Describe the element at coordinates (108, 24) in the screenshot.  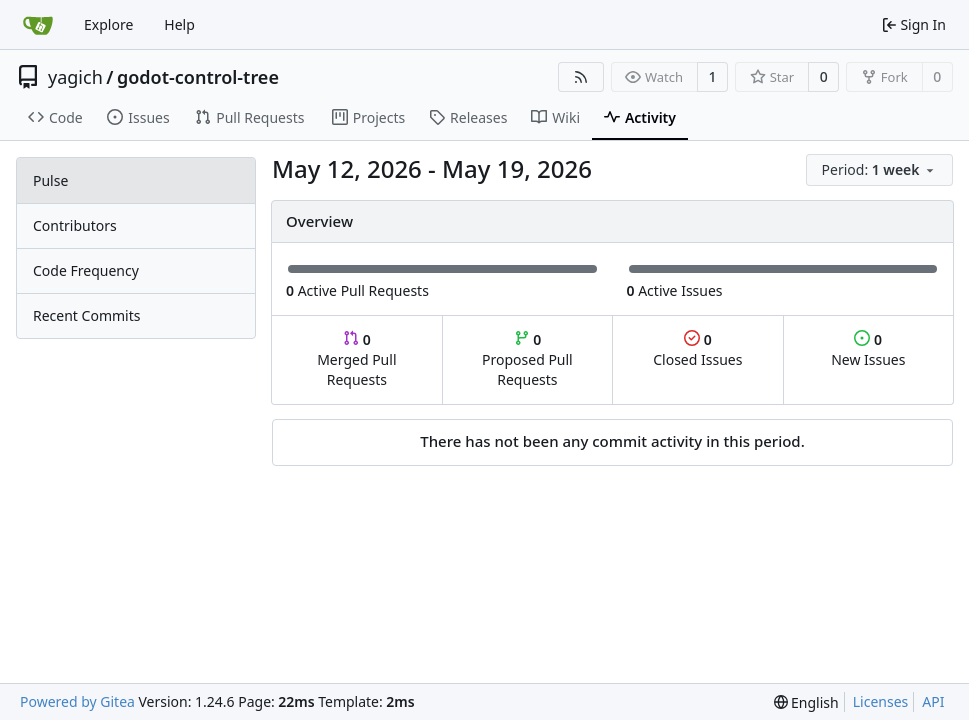
I see `Explore` at that location.